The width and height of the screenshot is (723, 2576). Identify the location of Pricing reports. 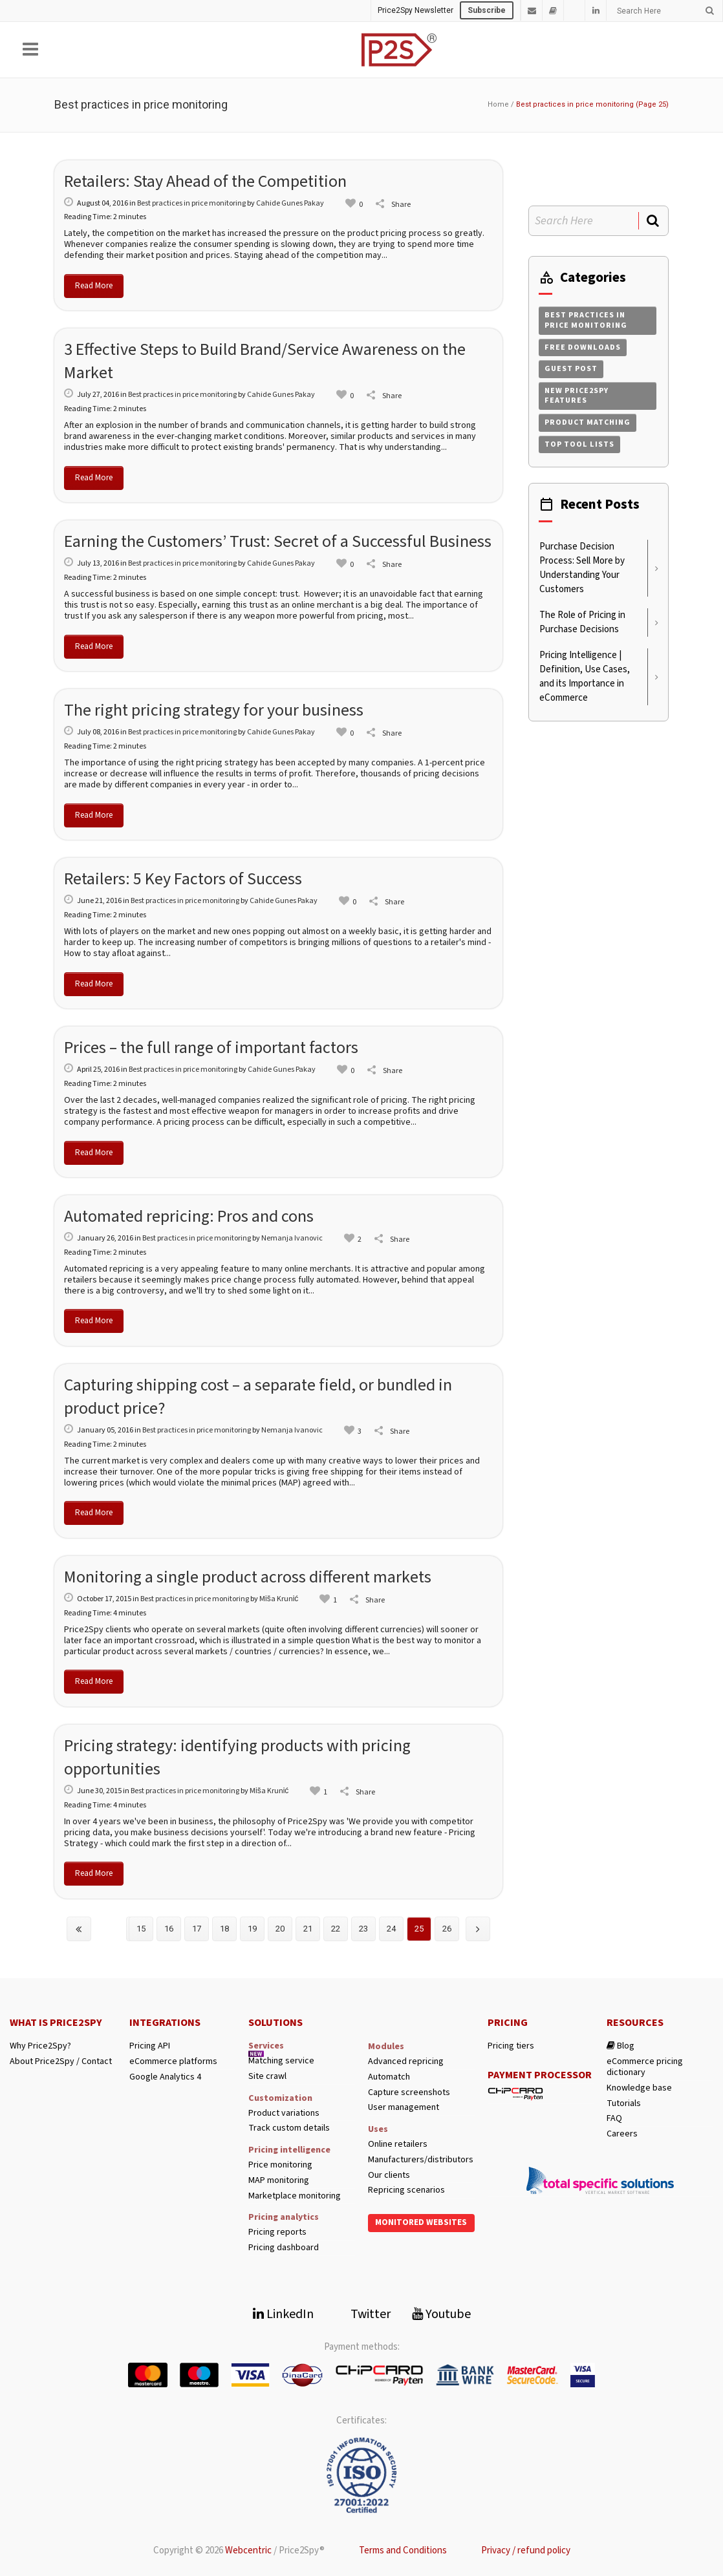
(277, 2232).